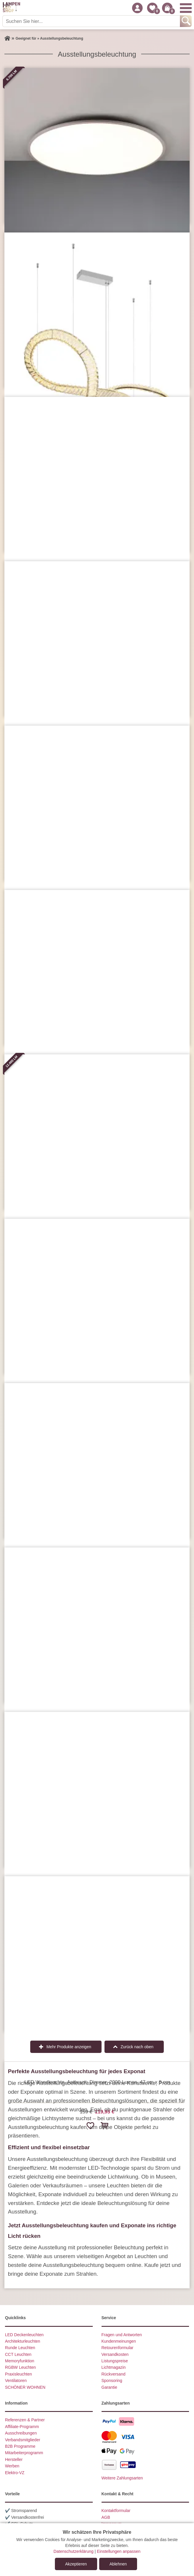  Describe the element at coordinates (20, 2347) in the screenshot. I see `Runde Leuchten` at that location.